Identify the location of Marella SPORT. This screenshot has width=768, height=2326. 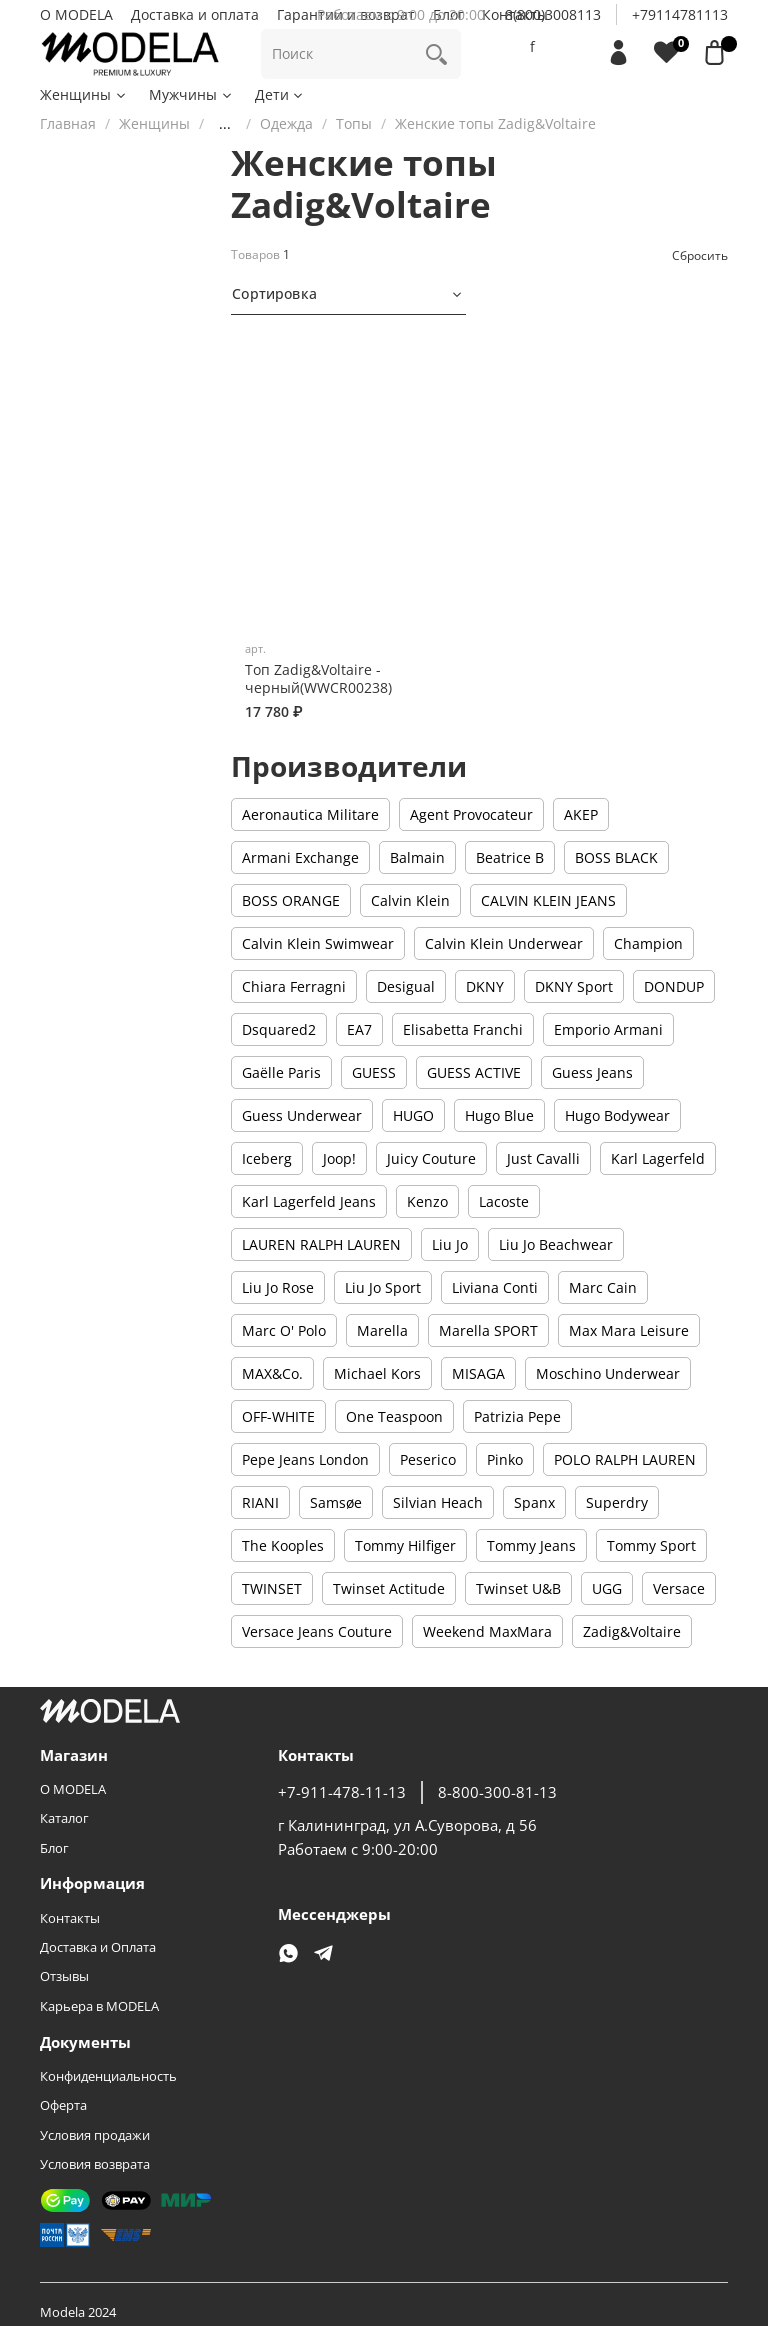
(488, 1330).